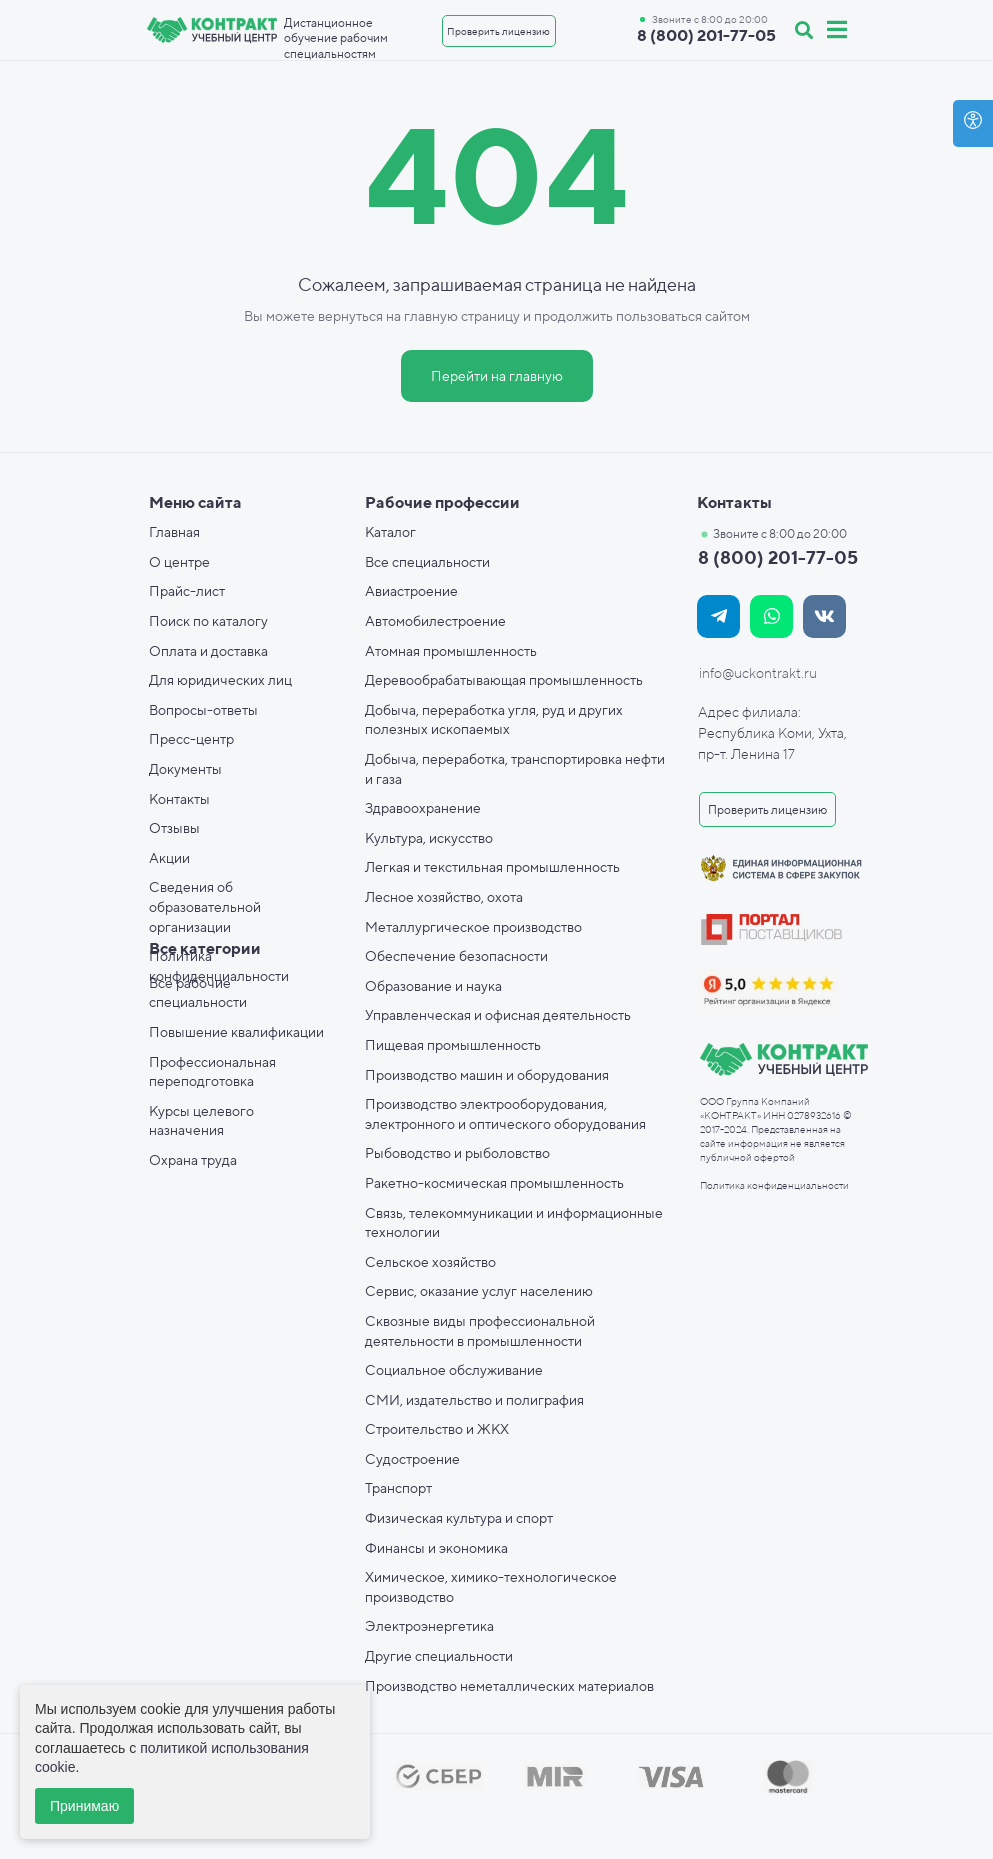 The width and height of the screenshot is (993, 1859). I want to click on Акции, so click(169, 858).